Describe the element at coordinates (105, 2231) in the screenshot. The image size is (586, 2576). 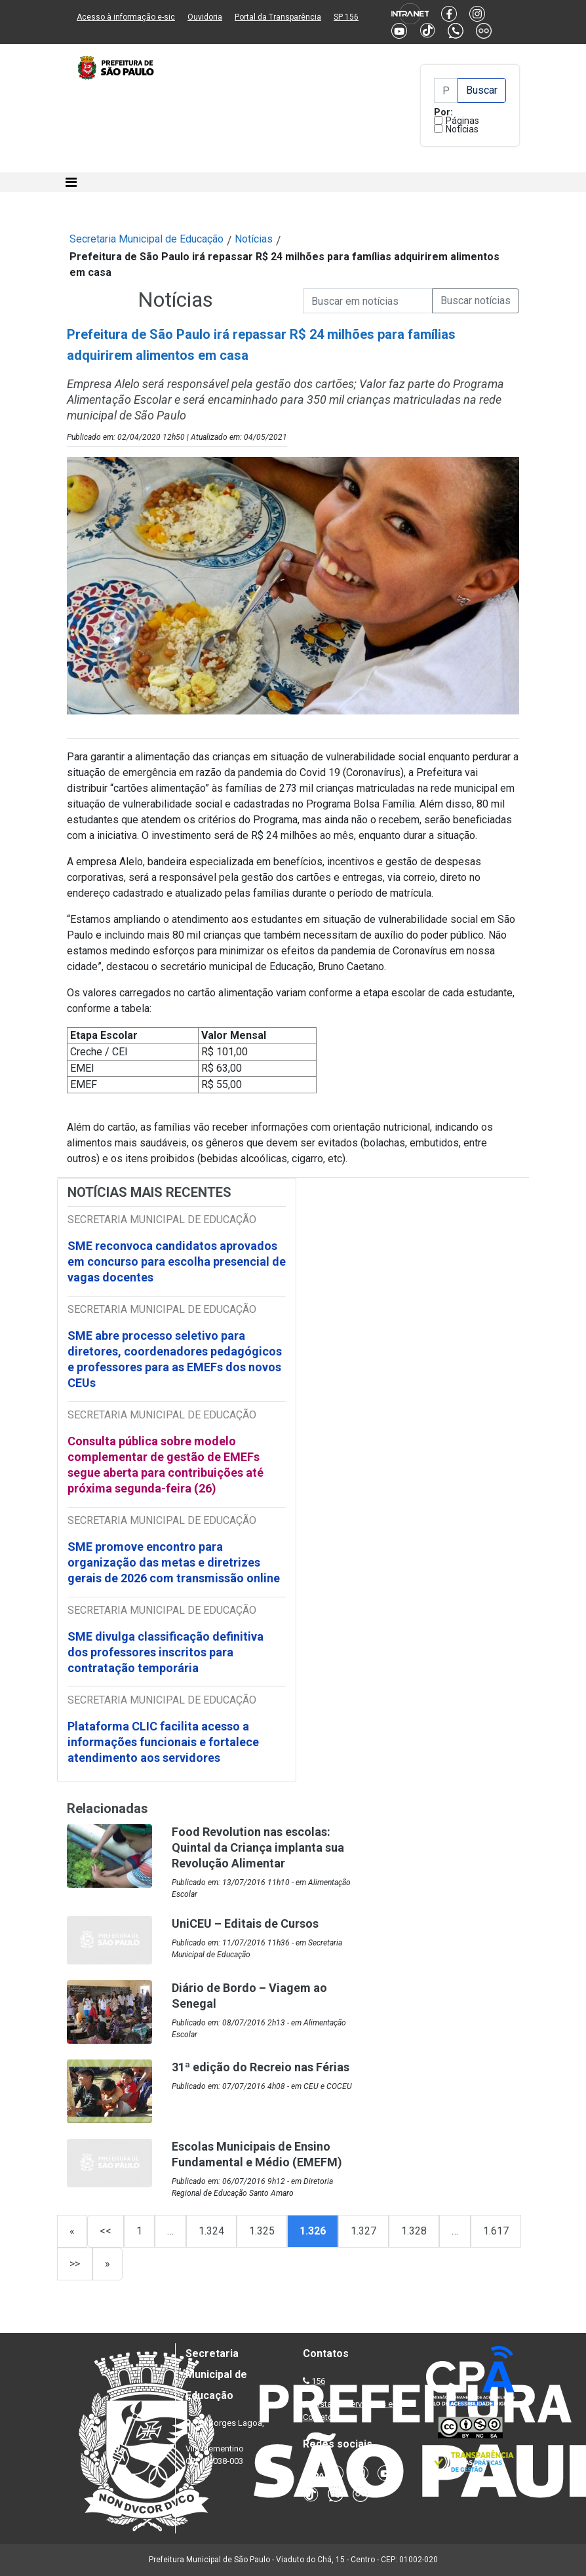
I see `<<` at that location.